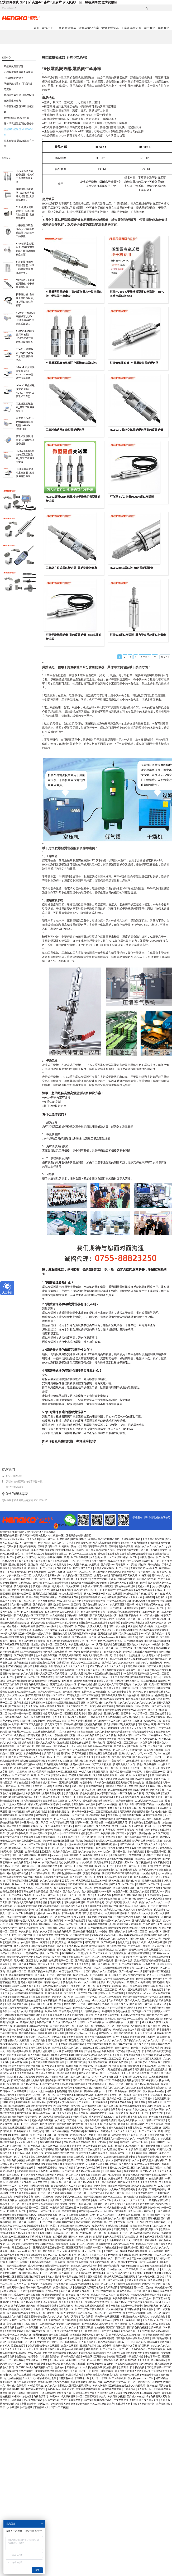 The width and height of the screenshot is (172, 2576). I want to click on 国产精品无码久久久久, so click(127, 2160).